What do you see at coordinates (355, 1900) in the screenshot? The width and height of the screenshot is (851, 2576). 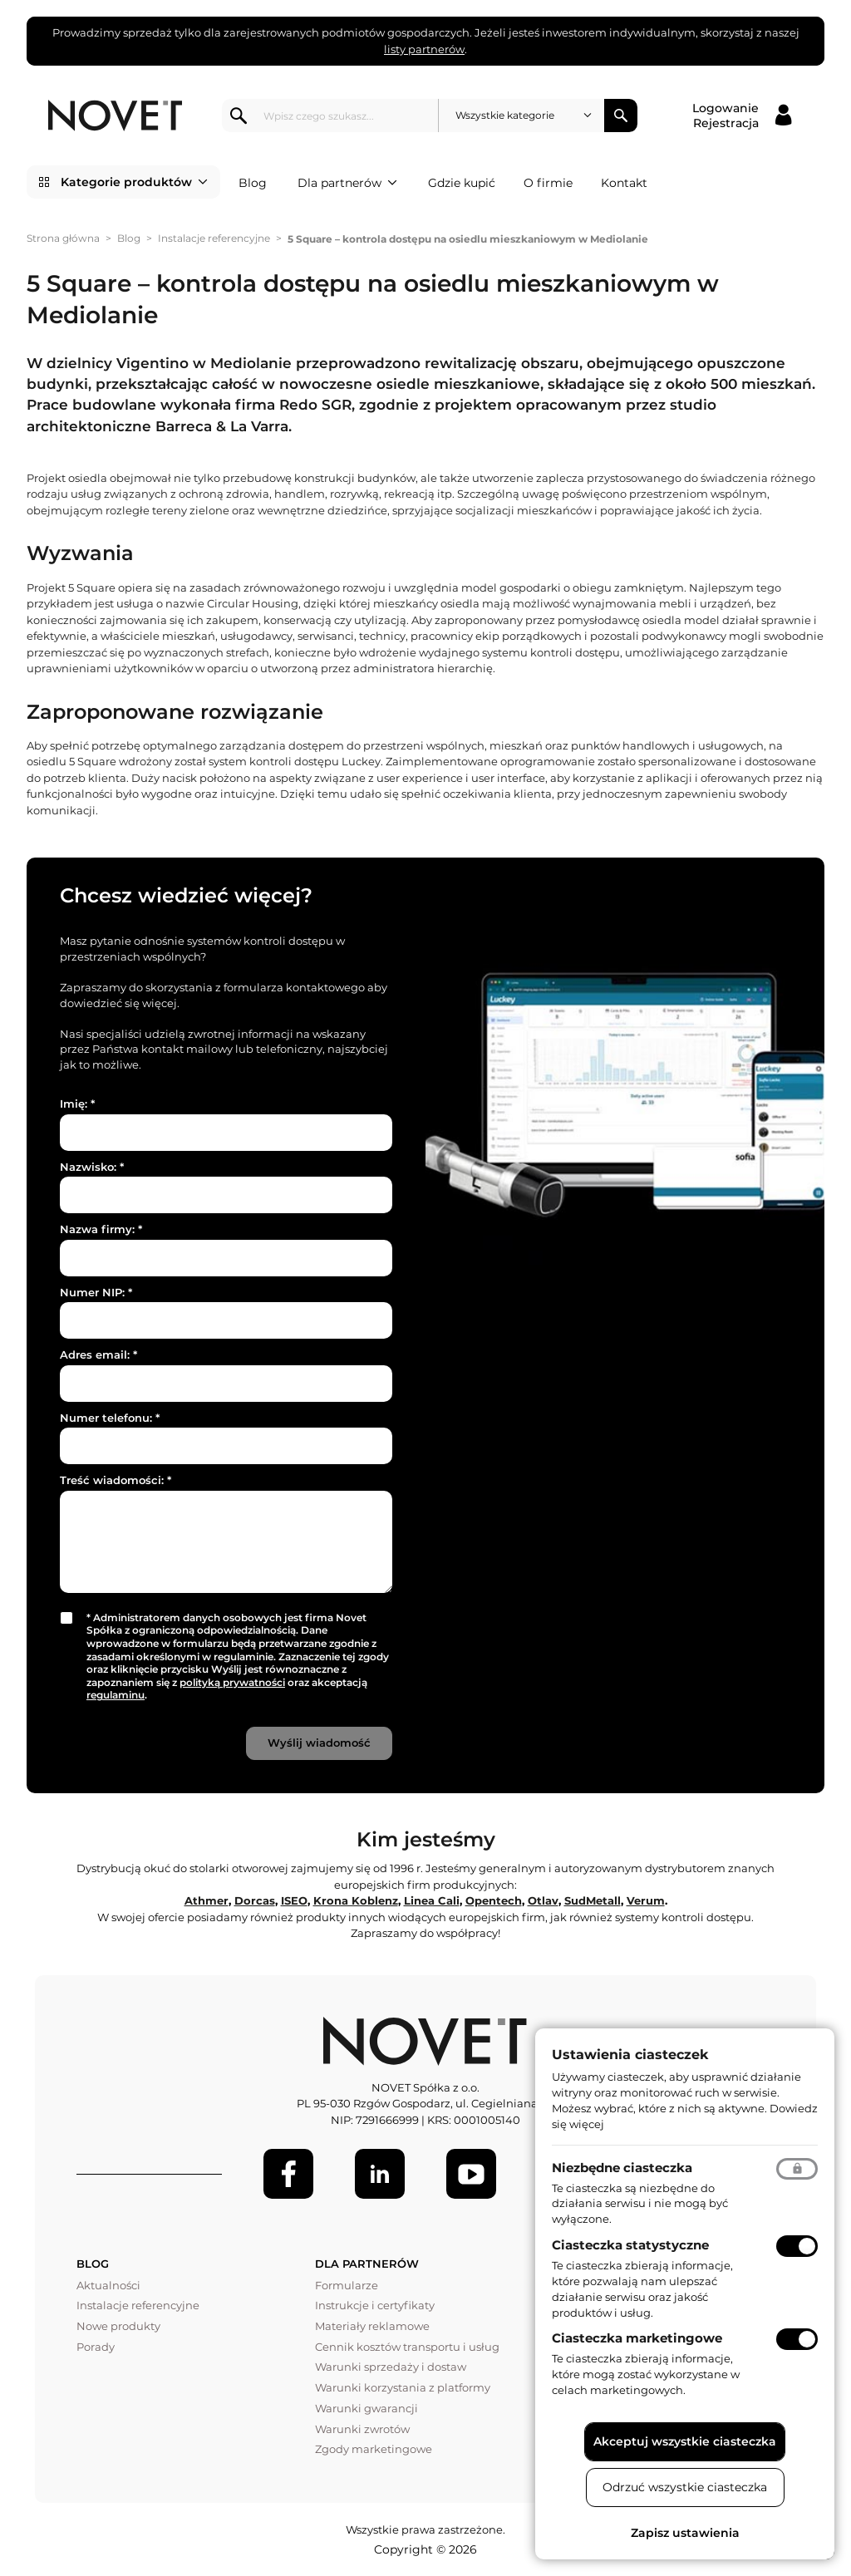 I see `Krona Koblenz` at bounding box center [355, 1900].